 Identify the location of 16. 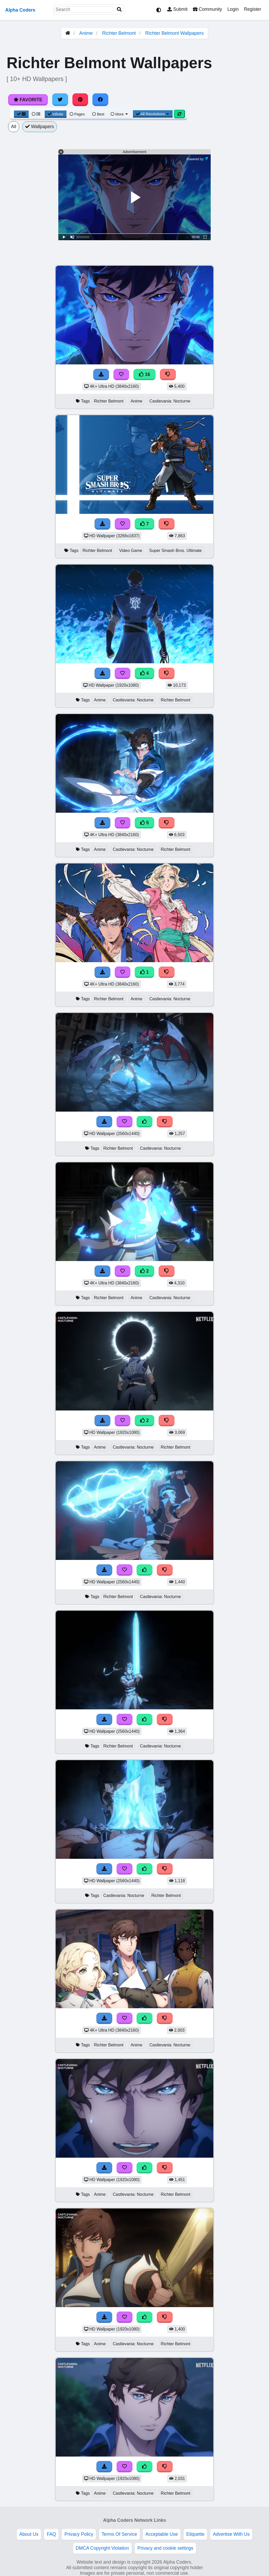
(144, 374).